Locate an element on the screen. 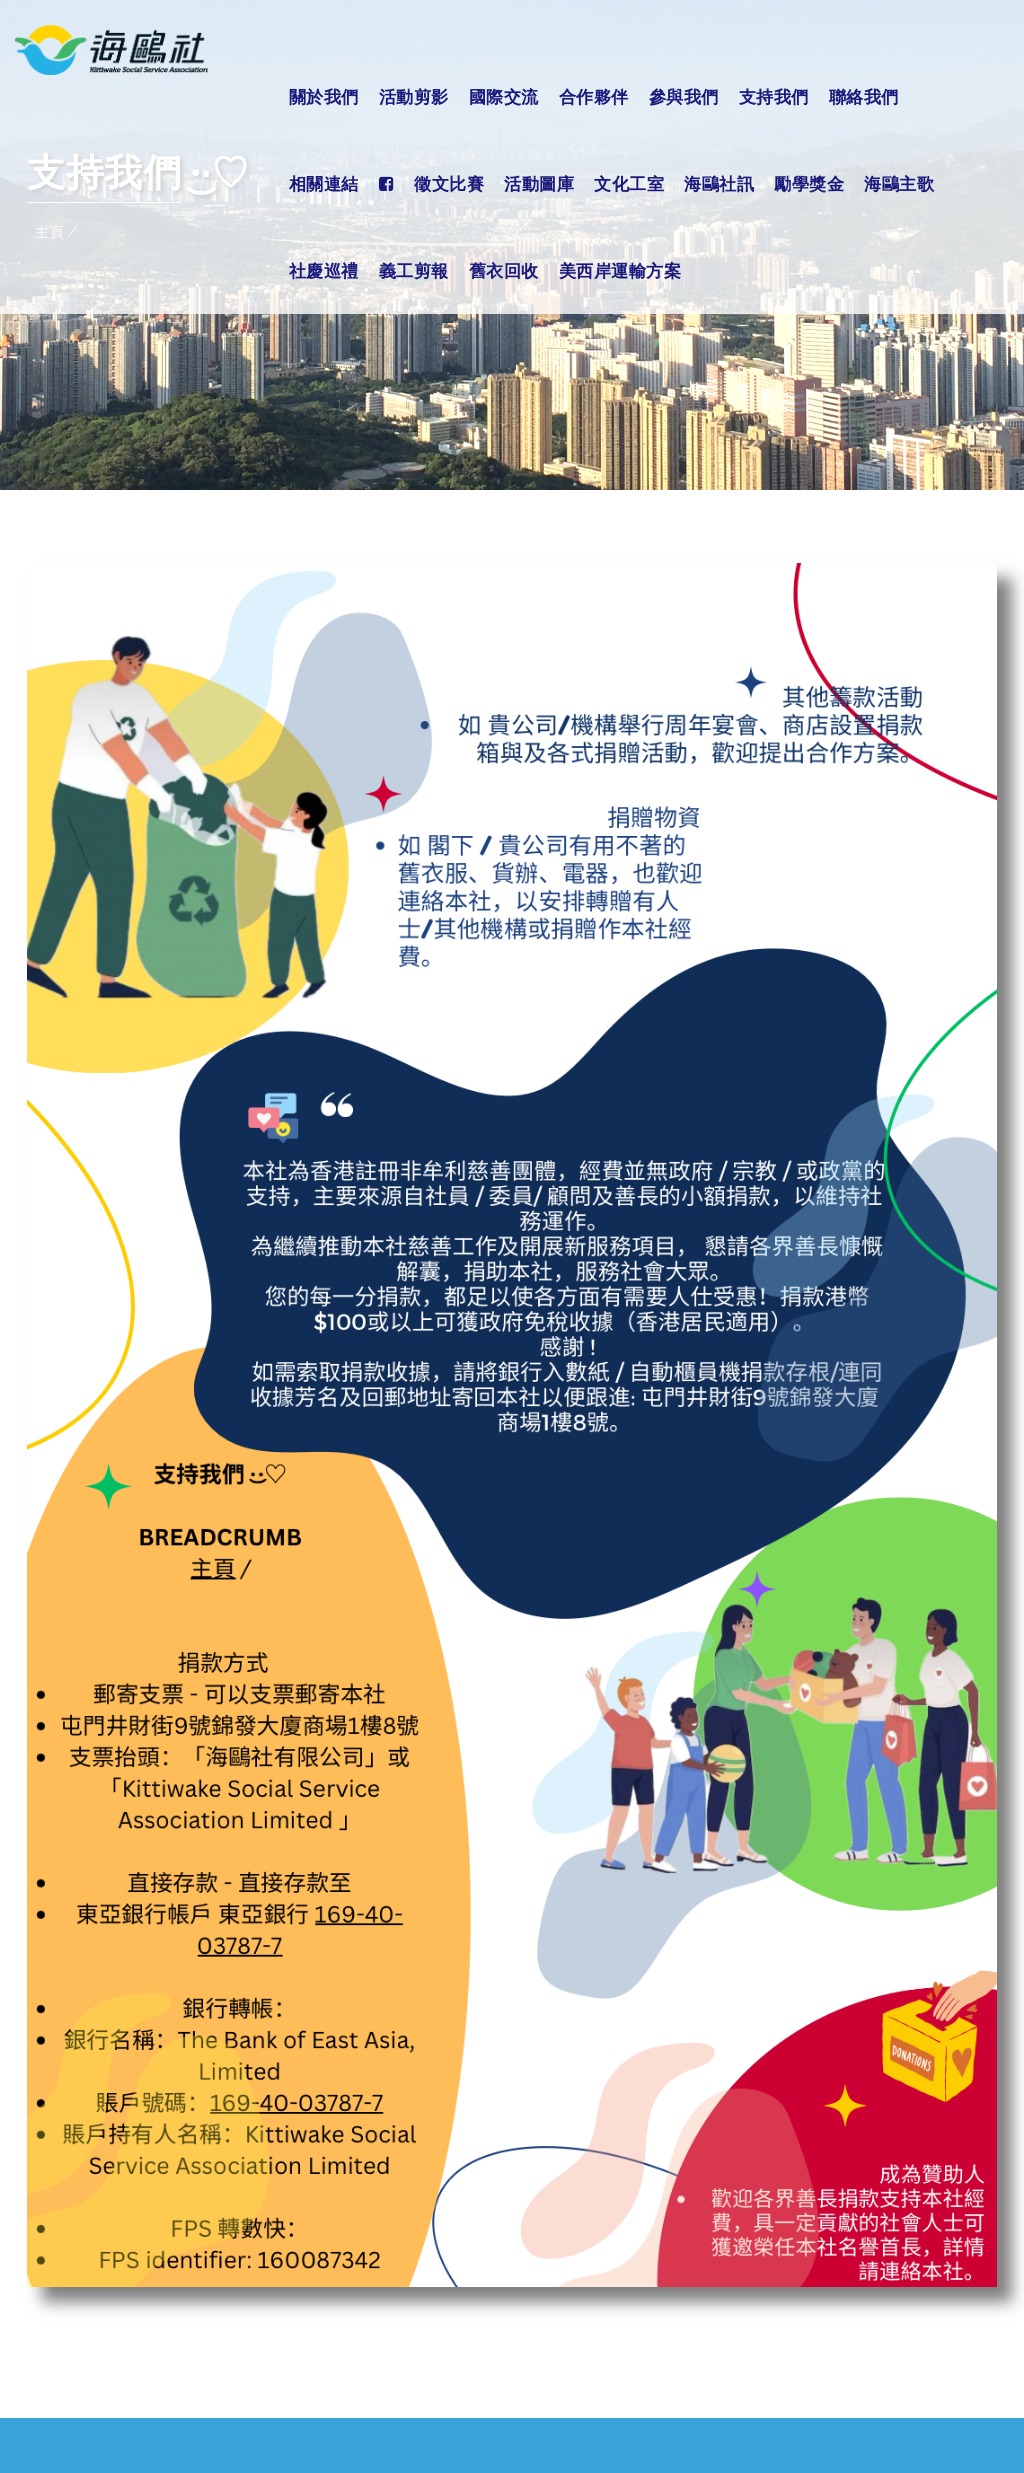 This screenshot has height=2473, width=1024. 關於我們 is located at coordinates (324, 96).